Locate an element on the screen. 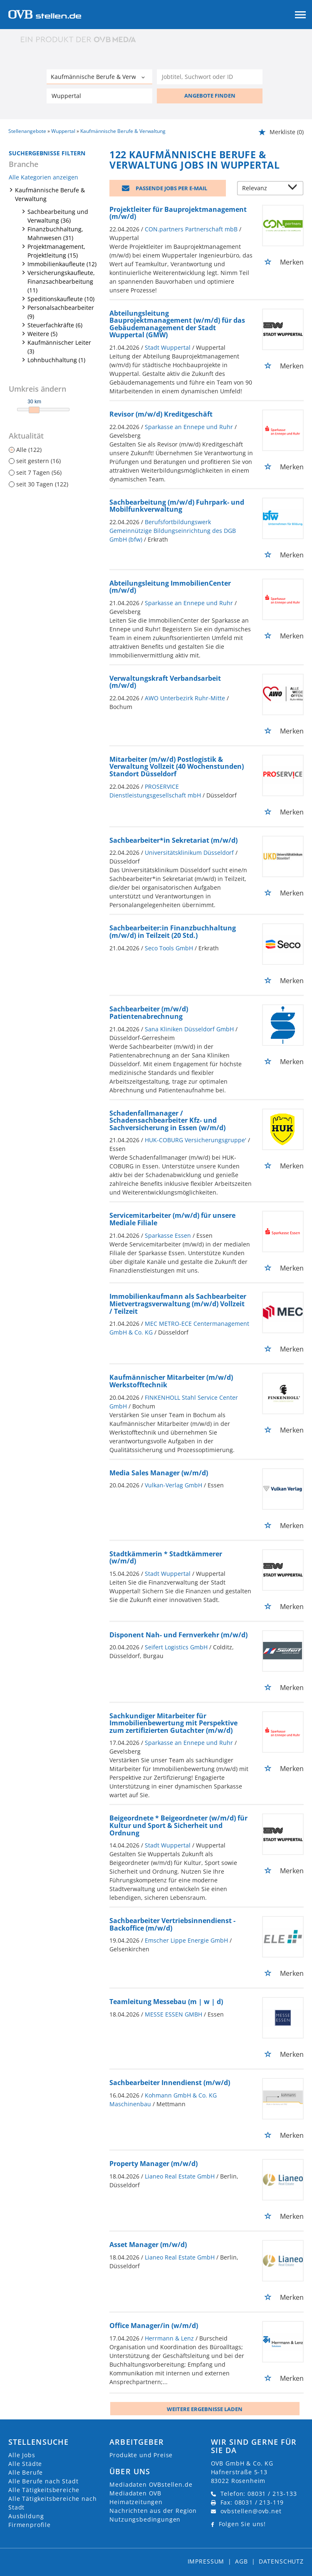 The width and height of the screenshot is (312, 2576). Datenschutz is located at coordinates (281, 2561).